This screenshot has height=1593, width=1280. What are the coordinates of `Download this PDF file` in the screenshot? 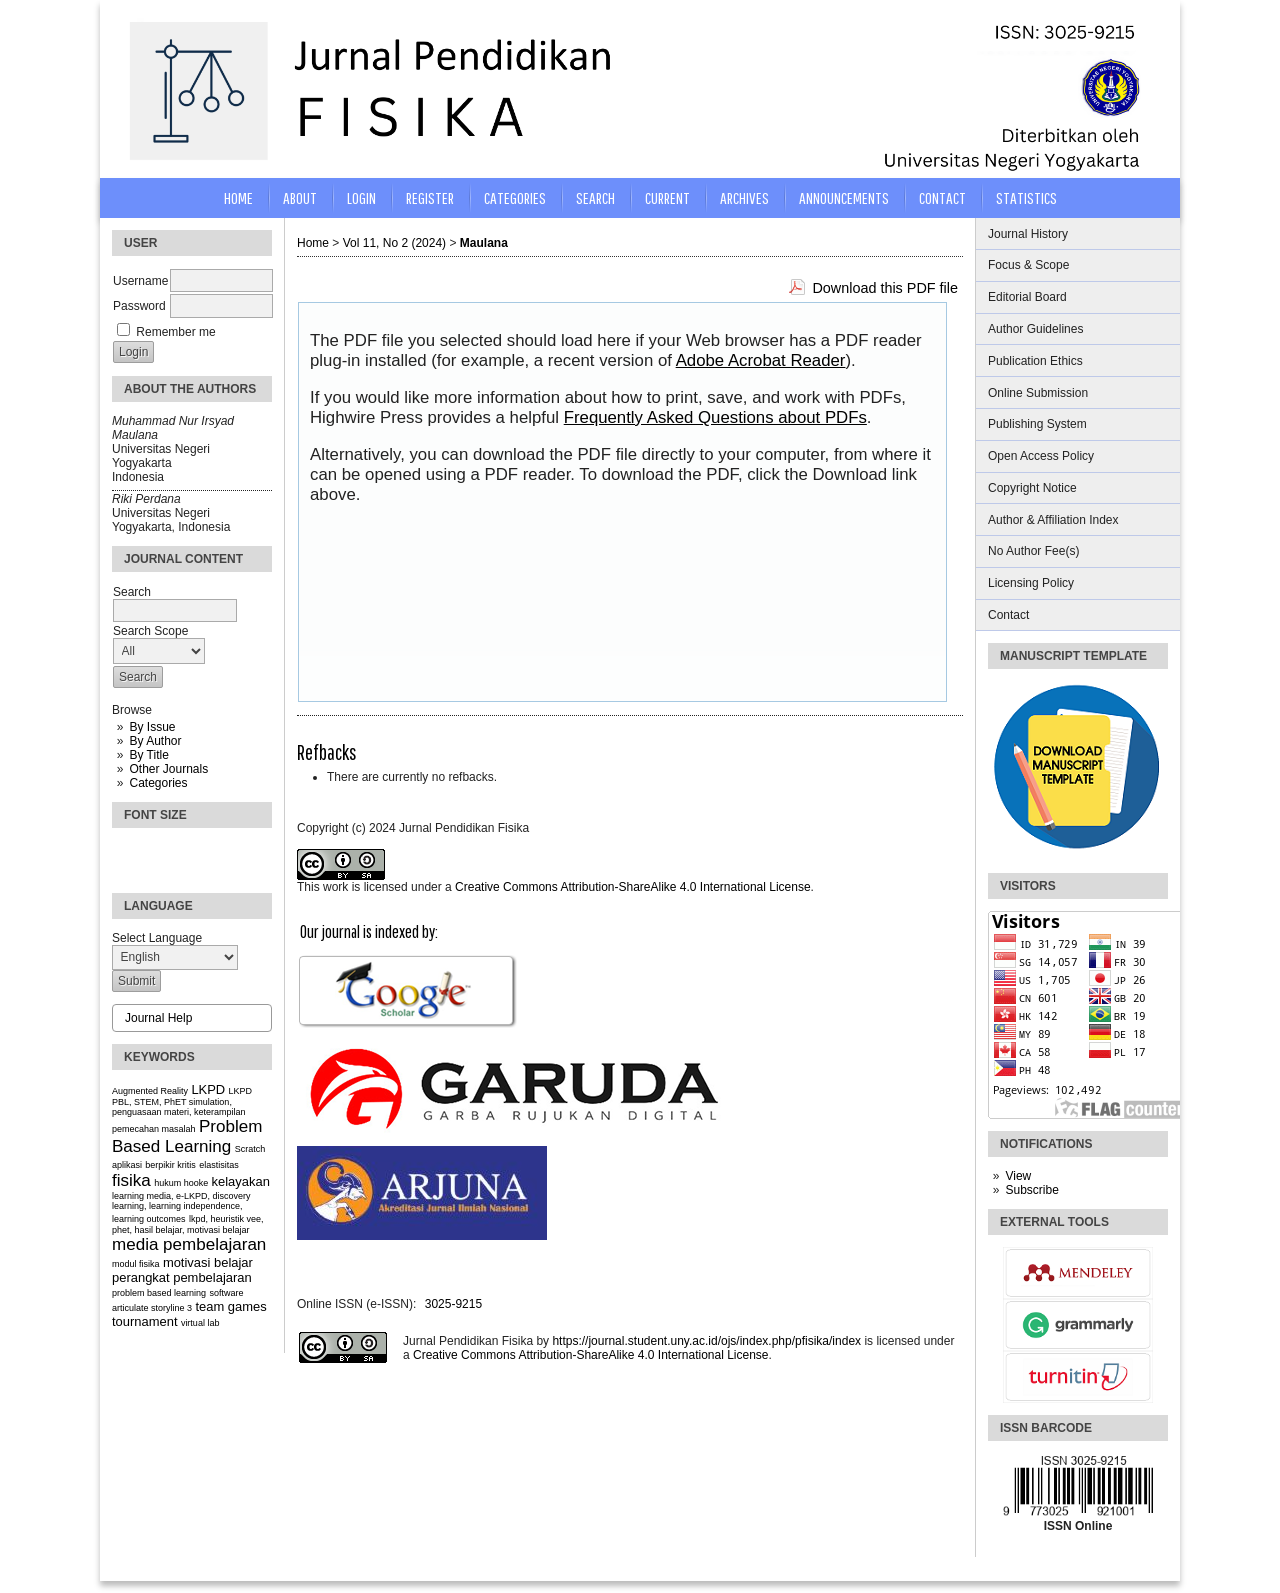 It's located at (885, 288).